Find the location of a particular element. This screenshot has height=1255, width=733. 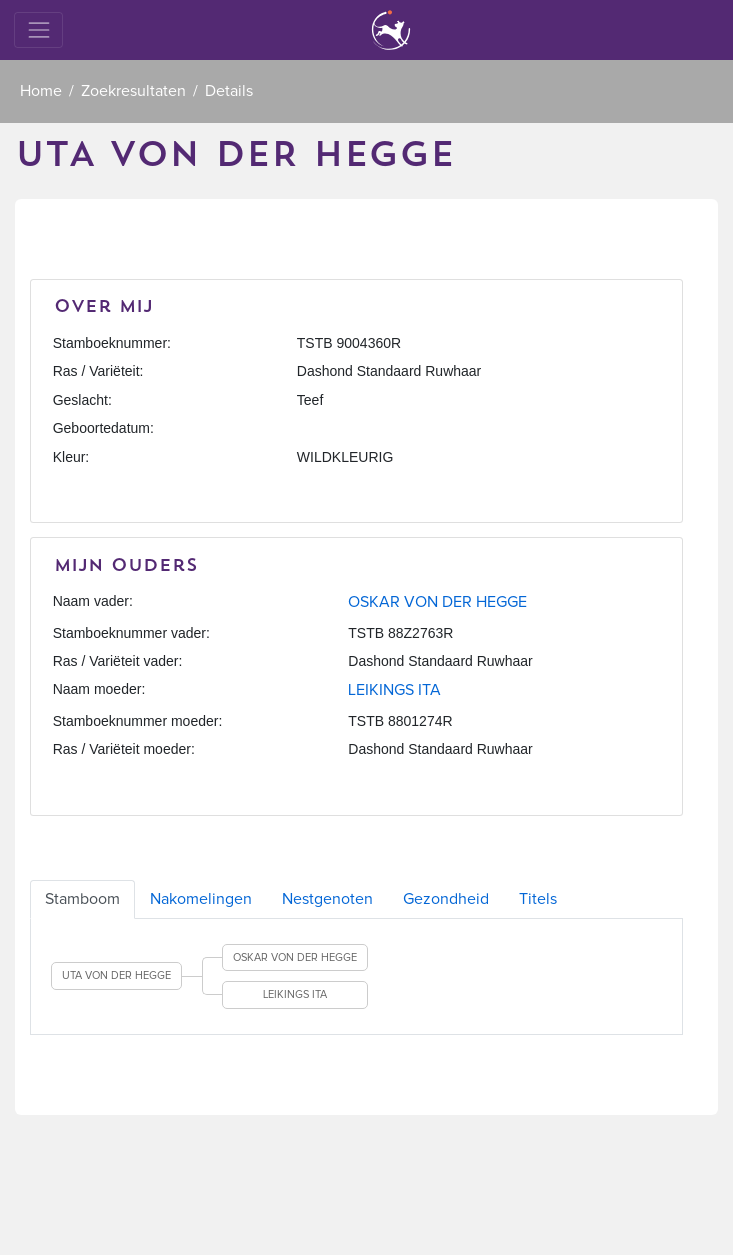

Gezondheid [tab] is located at coordinates (446, 899).